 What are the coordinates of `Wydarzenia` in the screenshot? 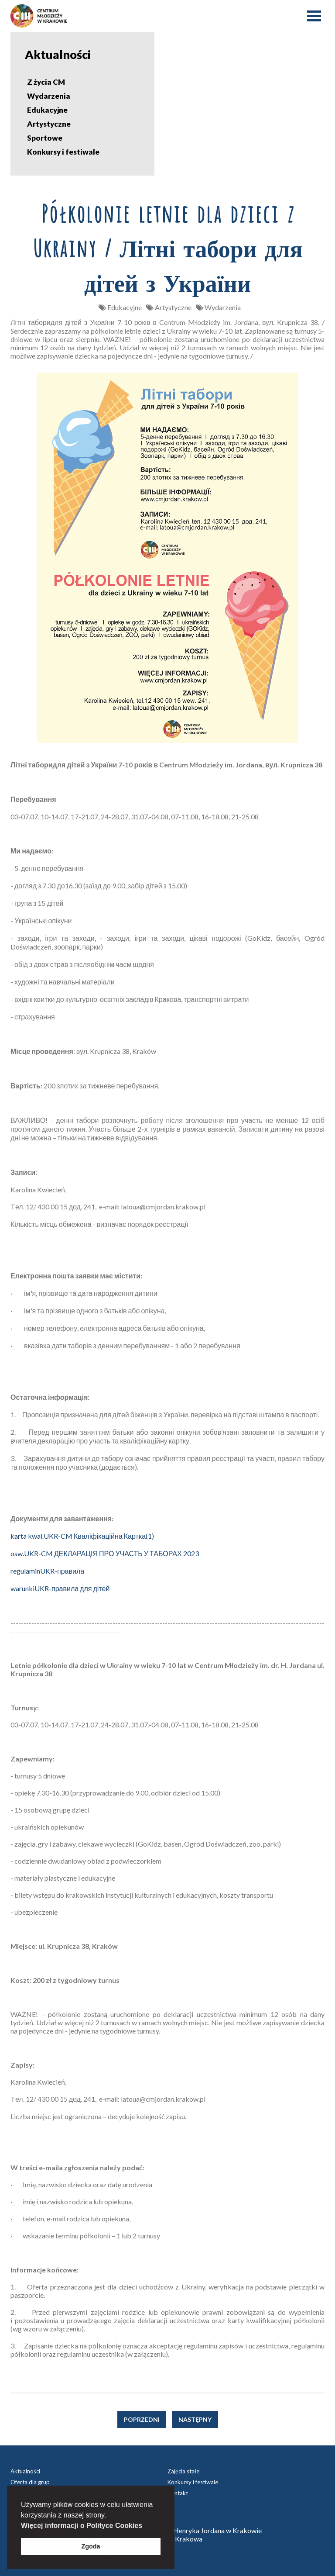 It's located at (48, 95).